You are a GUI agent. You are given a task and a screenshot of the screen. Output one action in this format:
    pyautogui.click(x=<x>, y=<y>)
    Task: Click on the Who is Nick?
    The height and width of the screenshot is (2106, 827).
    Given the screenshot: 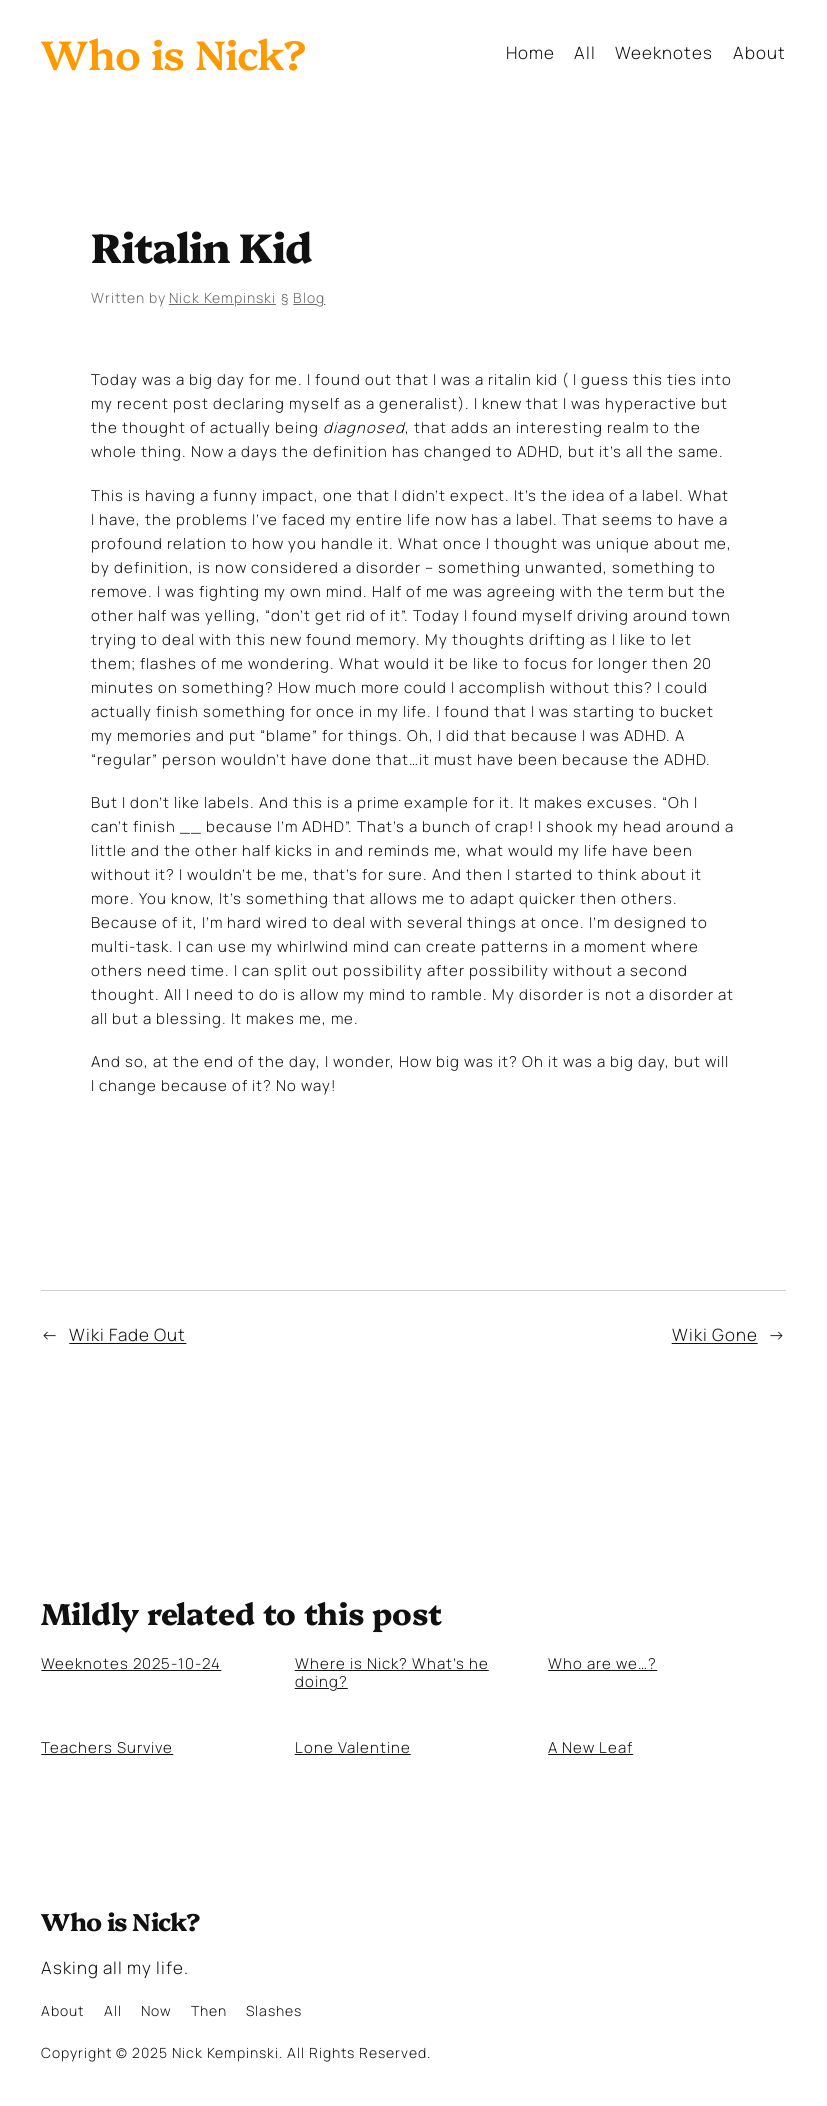 What is the action you would take?
    pyautogui.click(x=173, y=52)
    